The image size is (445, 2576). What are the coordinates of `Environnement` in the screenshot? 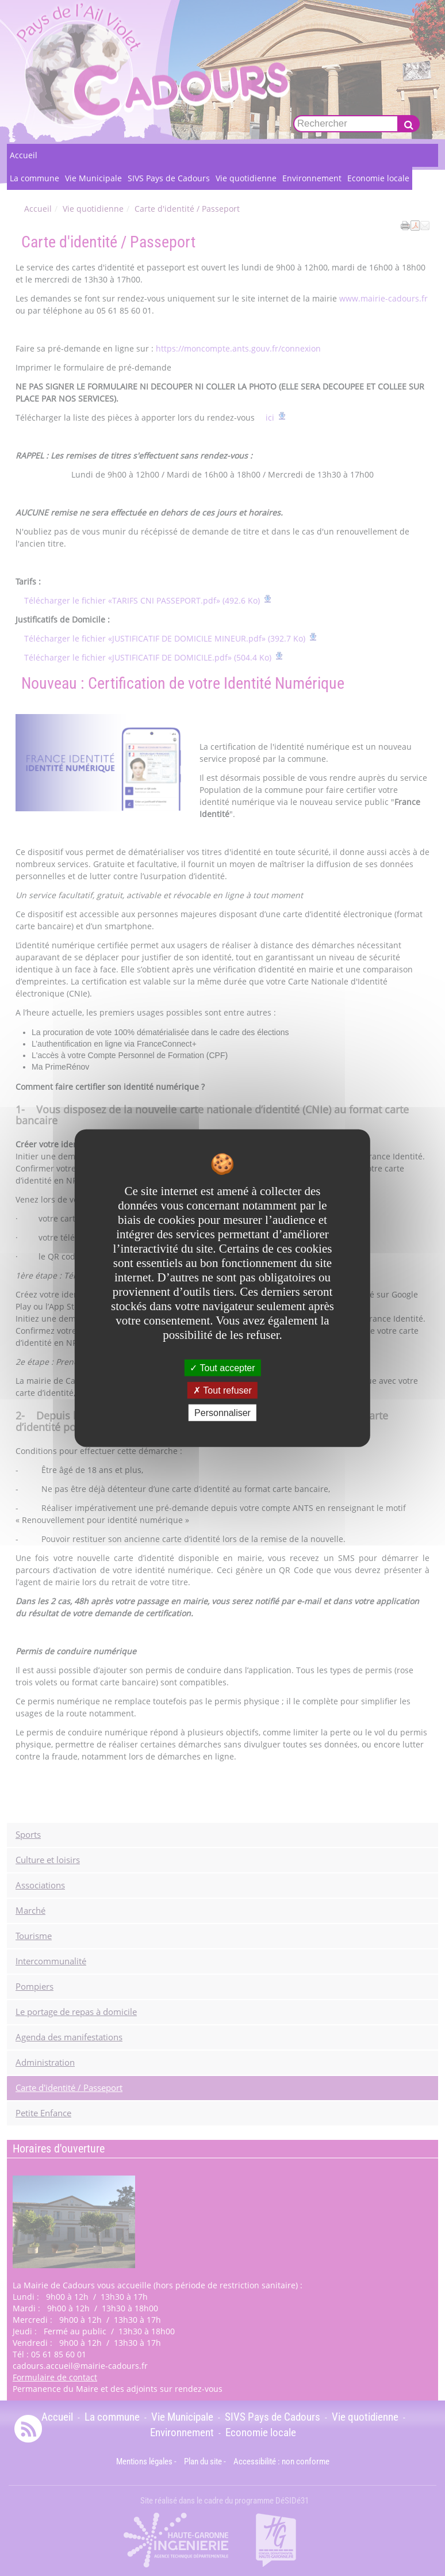 It's located at (312, 178).